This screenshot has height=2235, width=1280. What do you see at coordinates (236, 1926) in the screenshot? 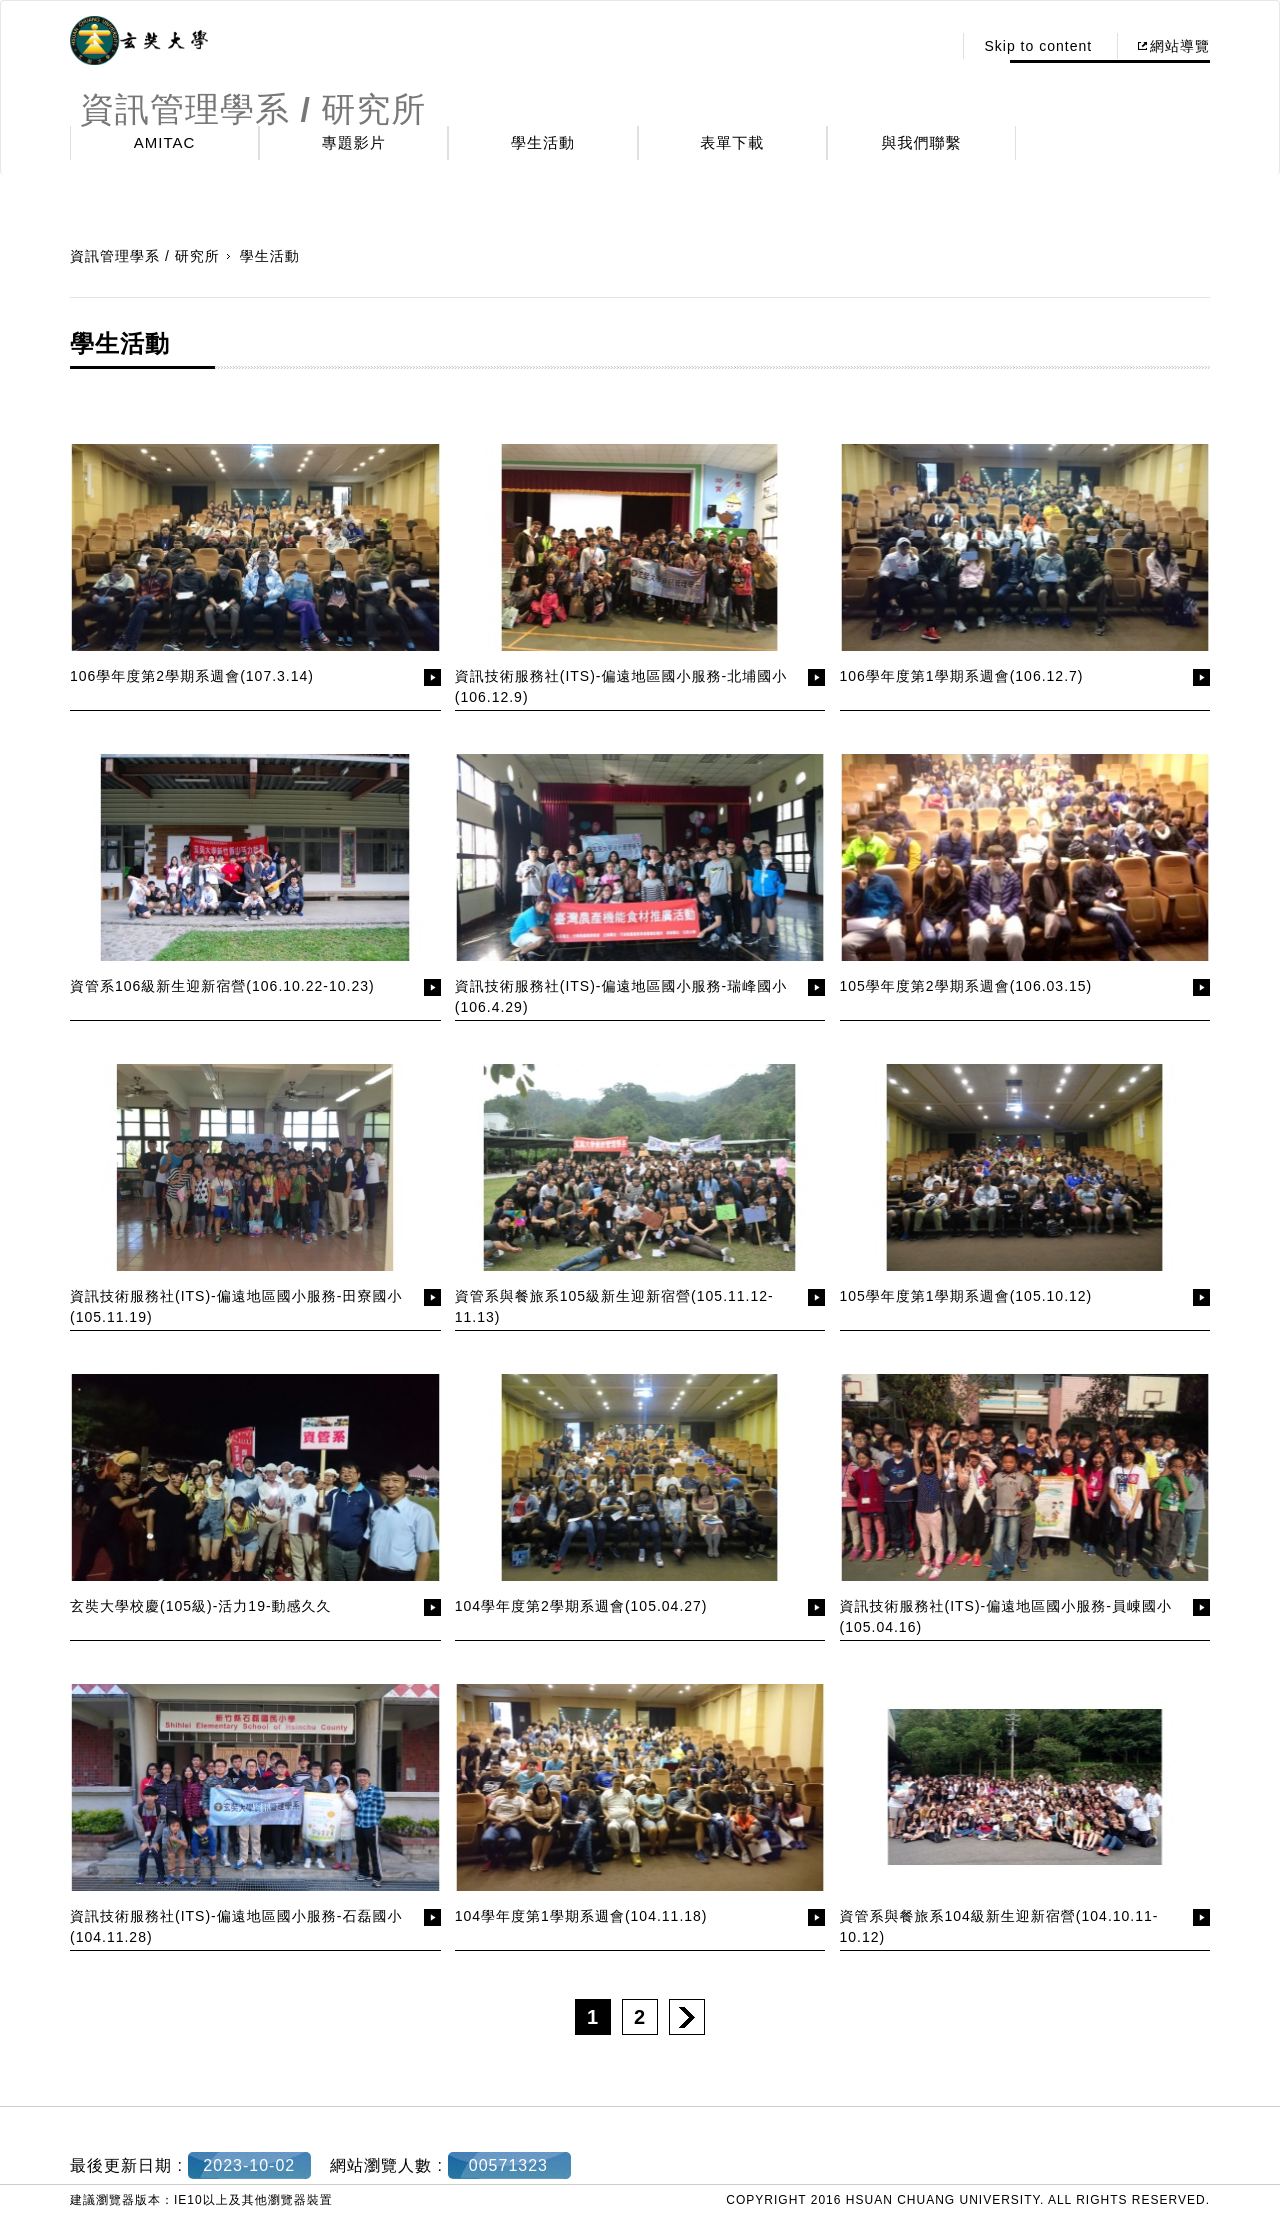
I see `資訊技術服務社(ITS)-偏遠地區國小服務-石磊國小(104.11.28)` at bounding box center [236, 1926].